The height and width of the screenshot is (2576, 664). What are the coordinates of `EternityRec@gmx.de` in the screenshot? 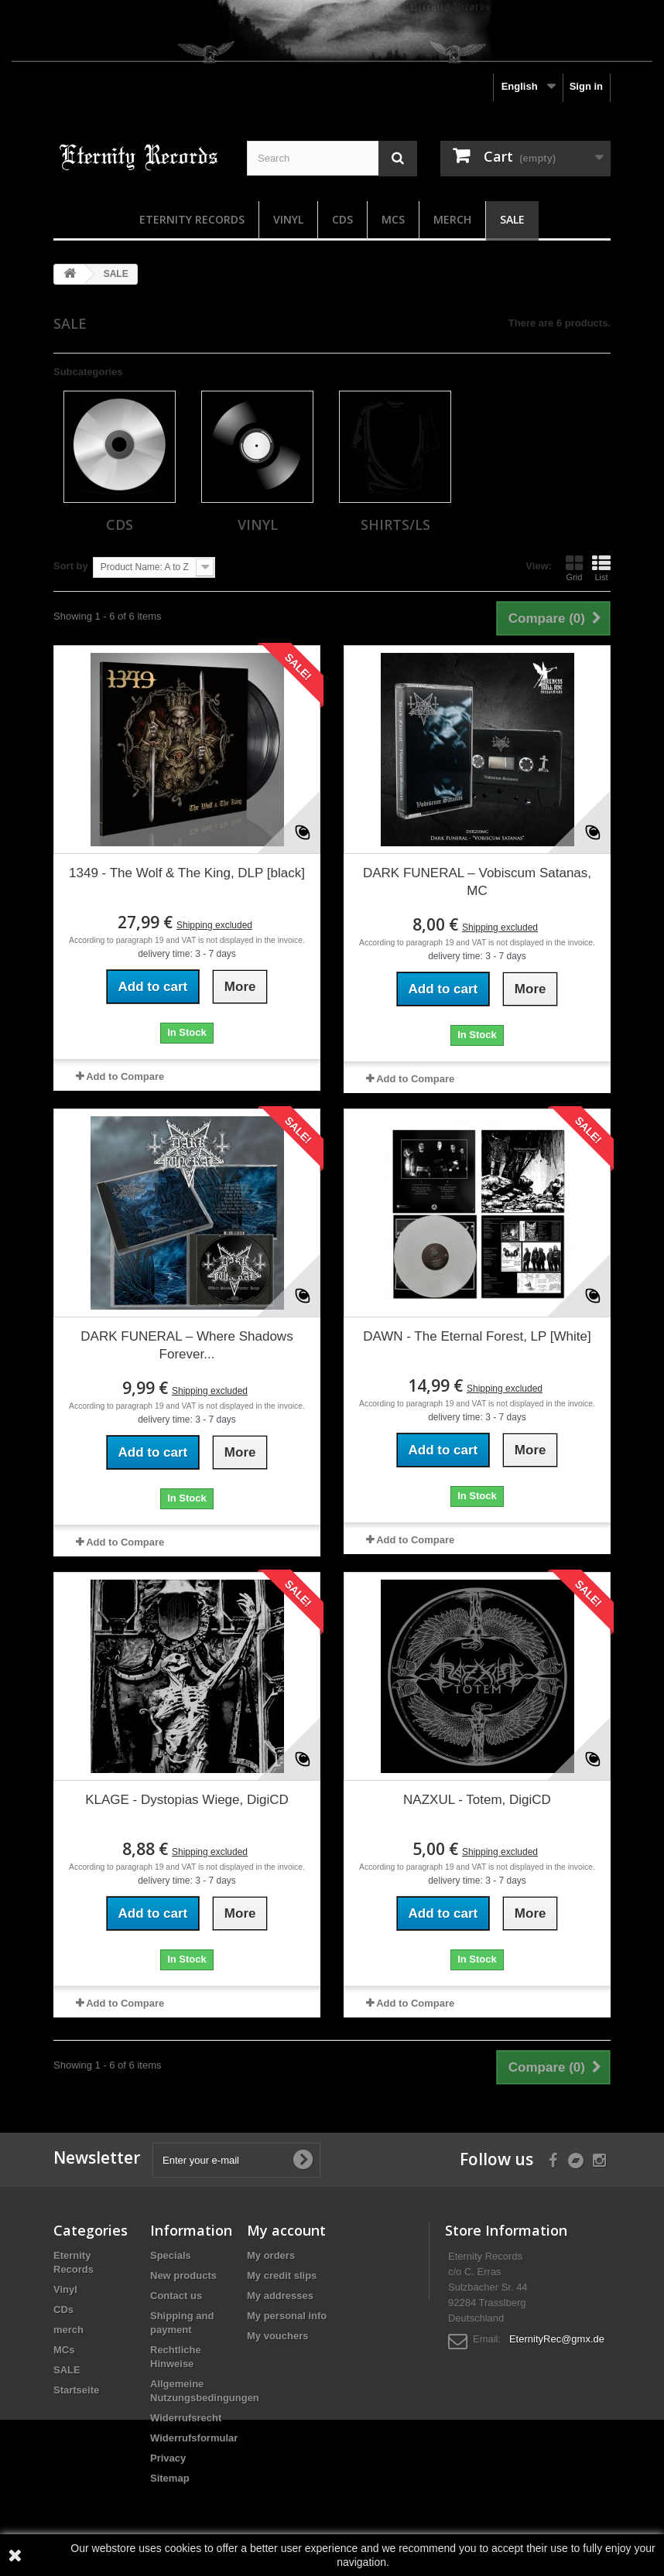 It's located at (556, 2339).